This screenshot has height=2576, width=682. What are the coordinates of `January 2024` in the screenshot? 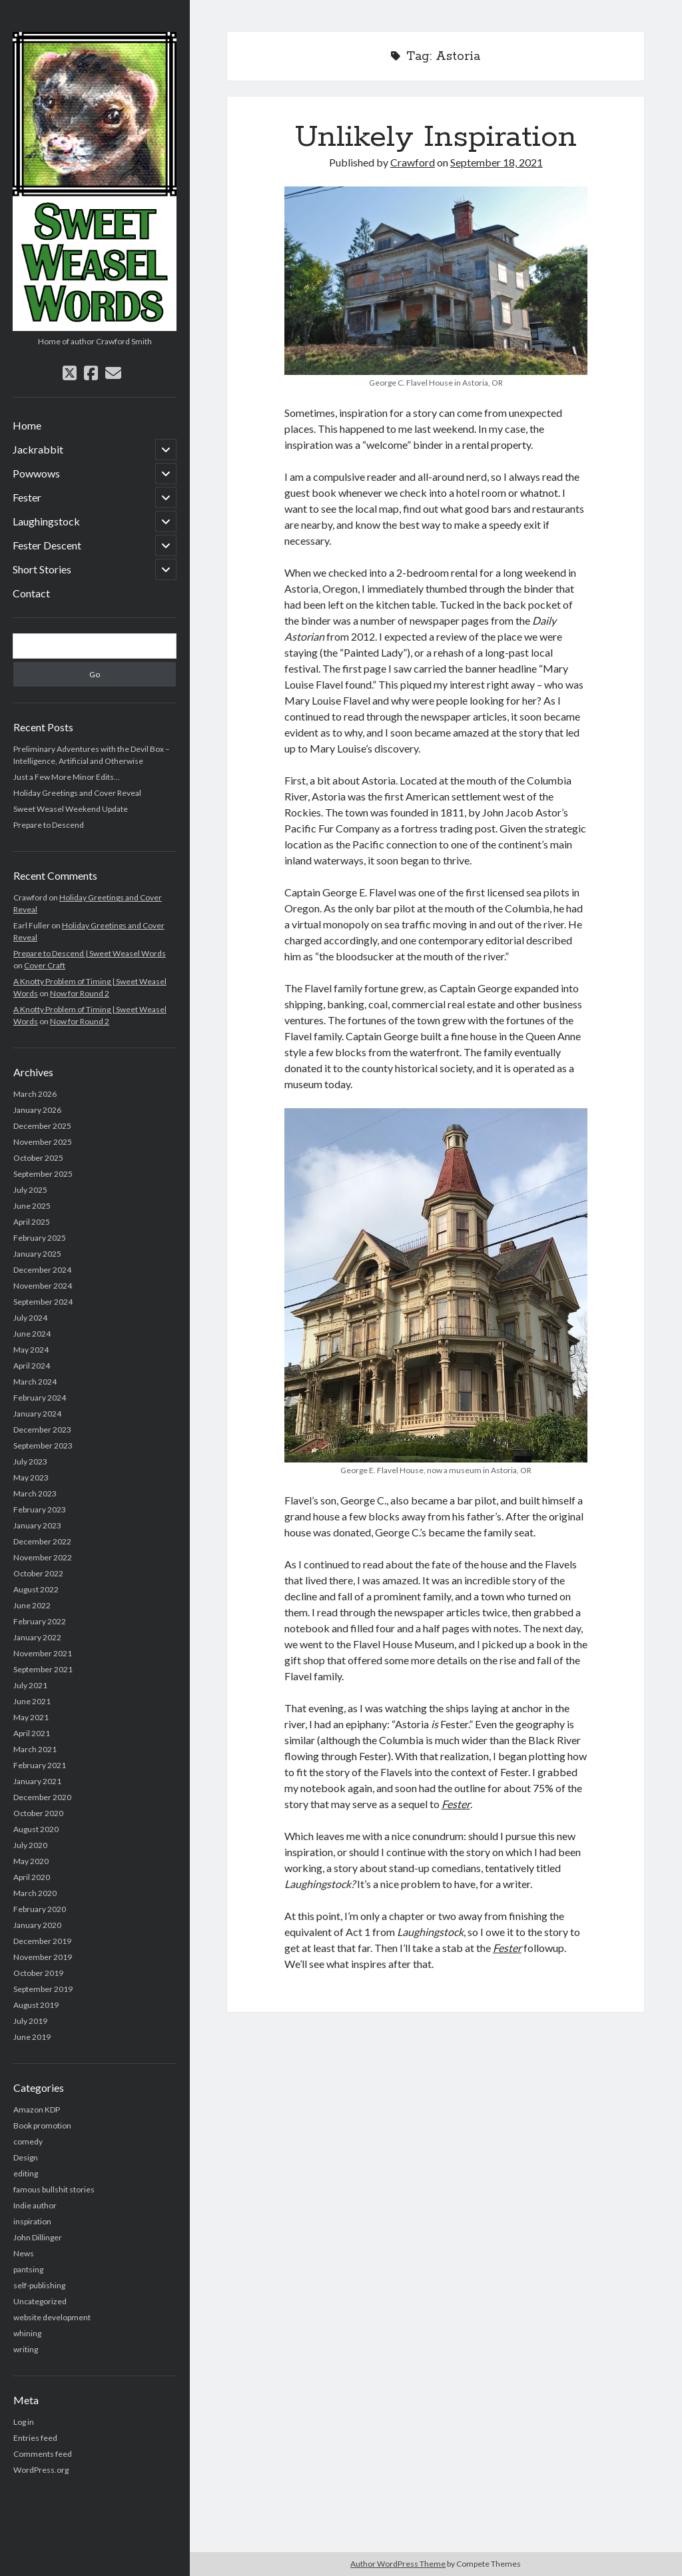 It's located at (37, 1414).